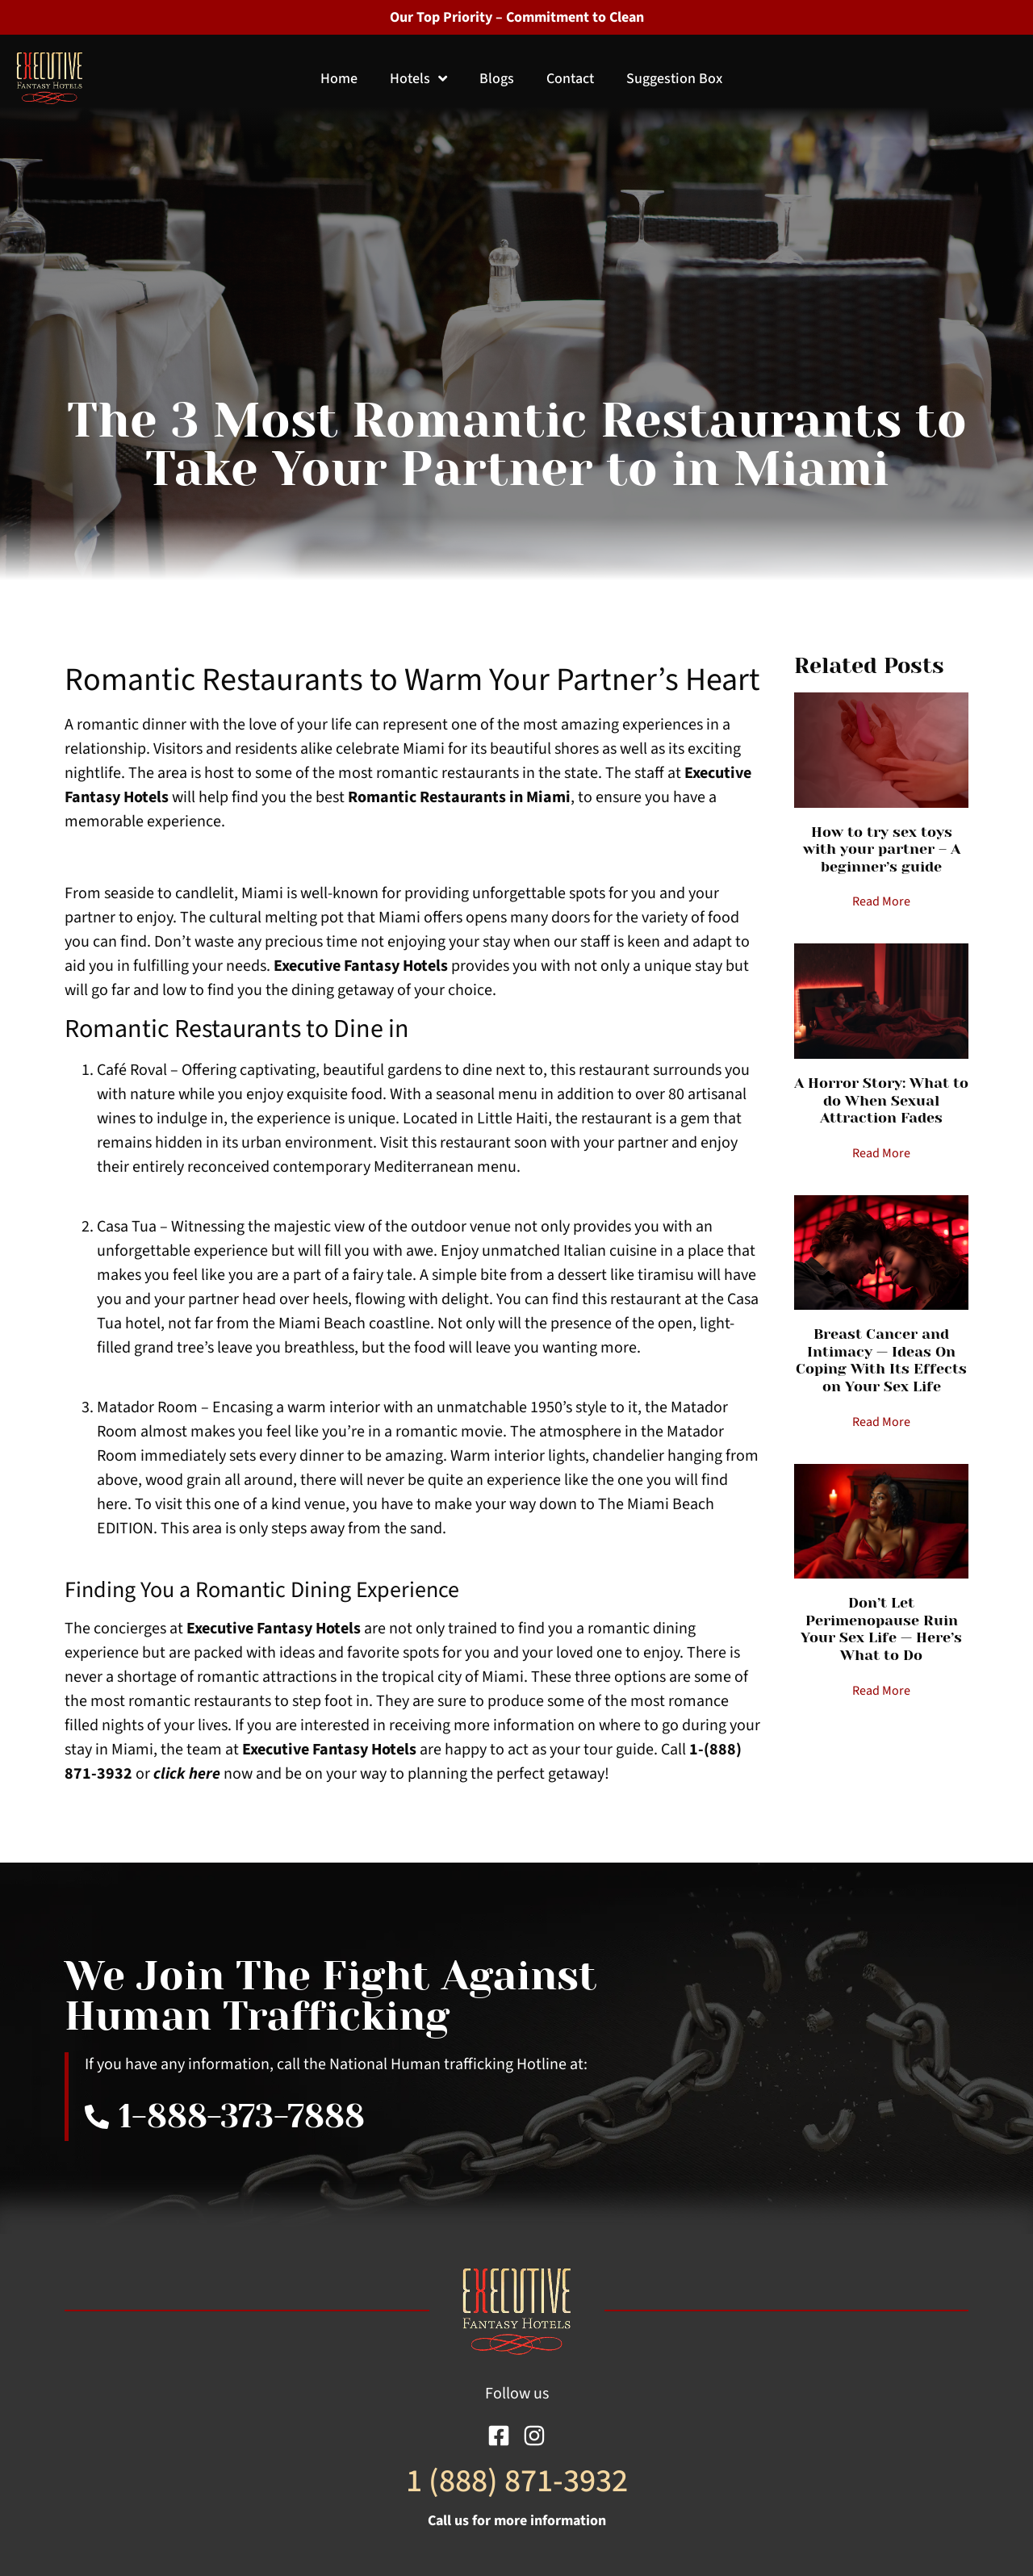  What do you see at coordinates (881, 849) in the screenshot?
I see `How to try sex toys with your partner – A beginner’s guide` at bounding box center [881, 849].